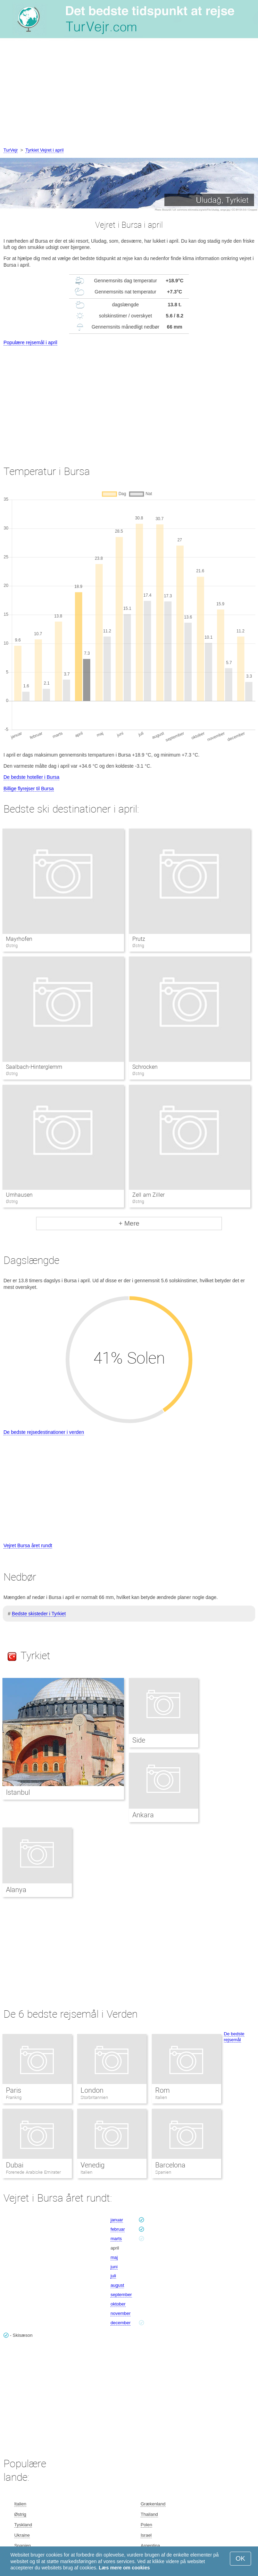  What do you see at coordinates (150, 2545) in the screenshot?
I see `Argentina` at bounding box center [150, 2545].